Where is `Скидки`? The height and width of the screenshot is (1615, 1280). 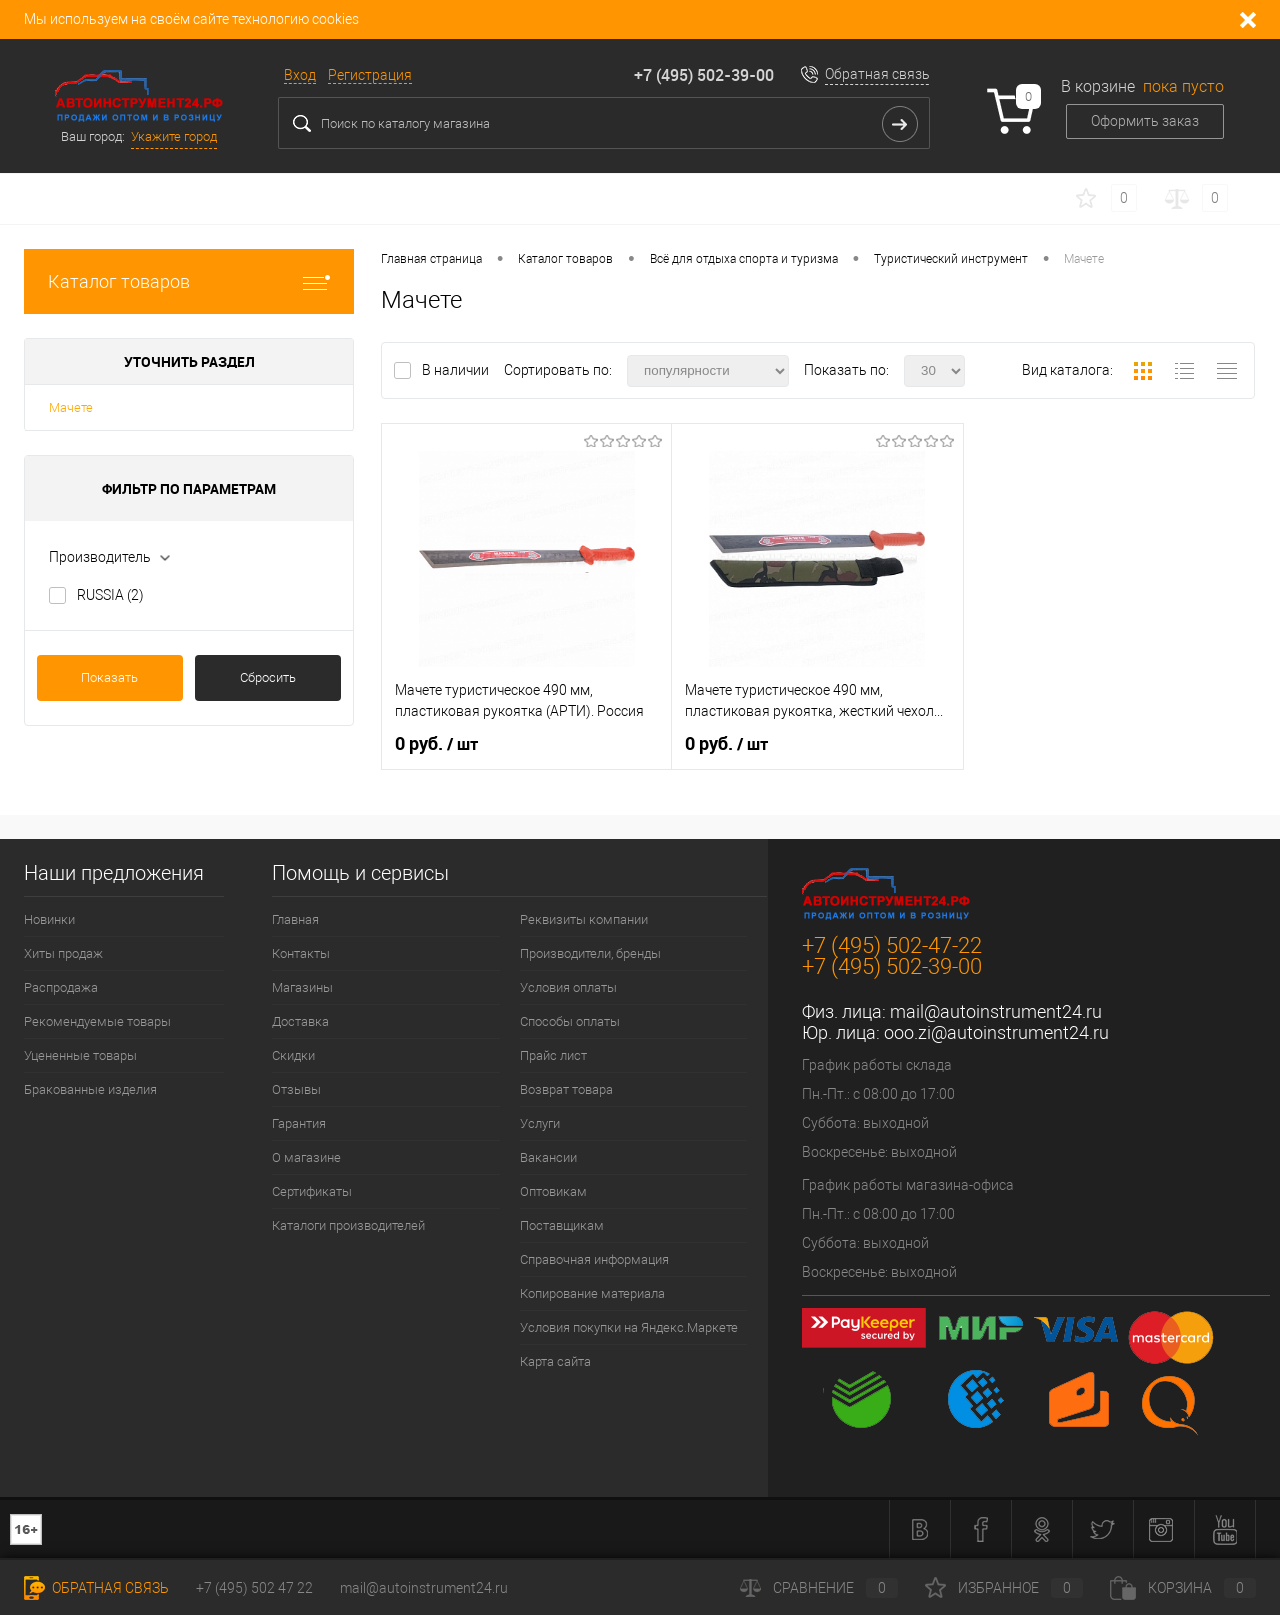 Скидки is located at coordinates (293, 1055).